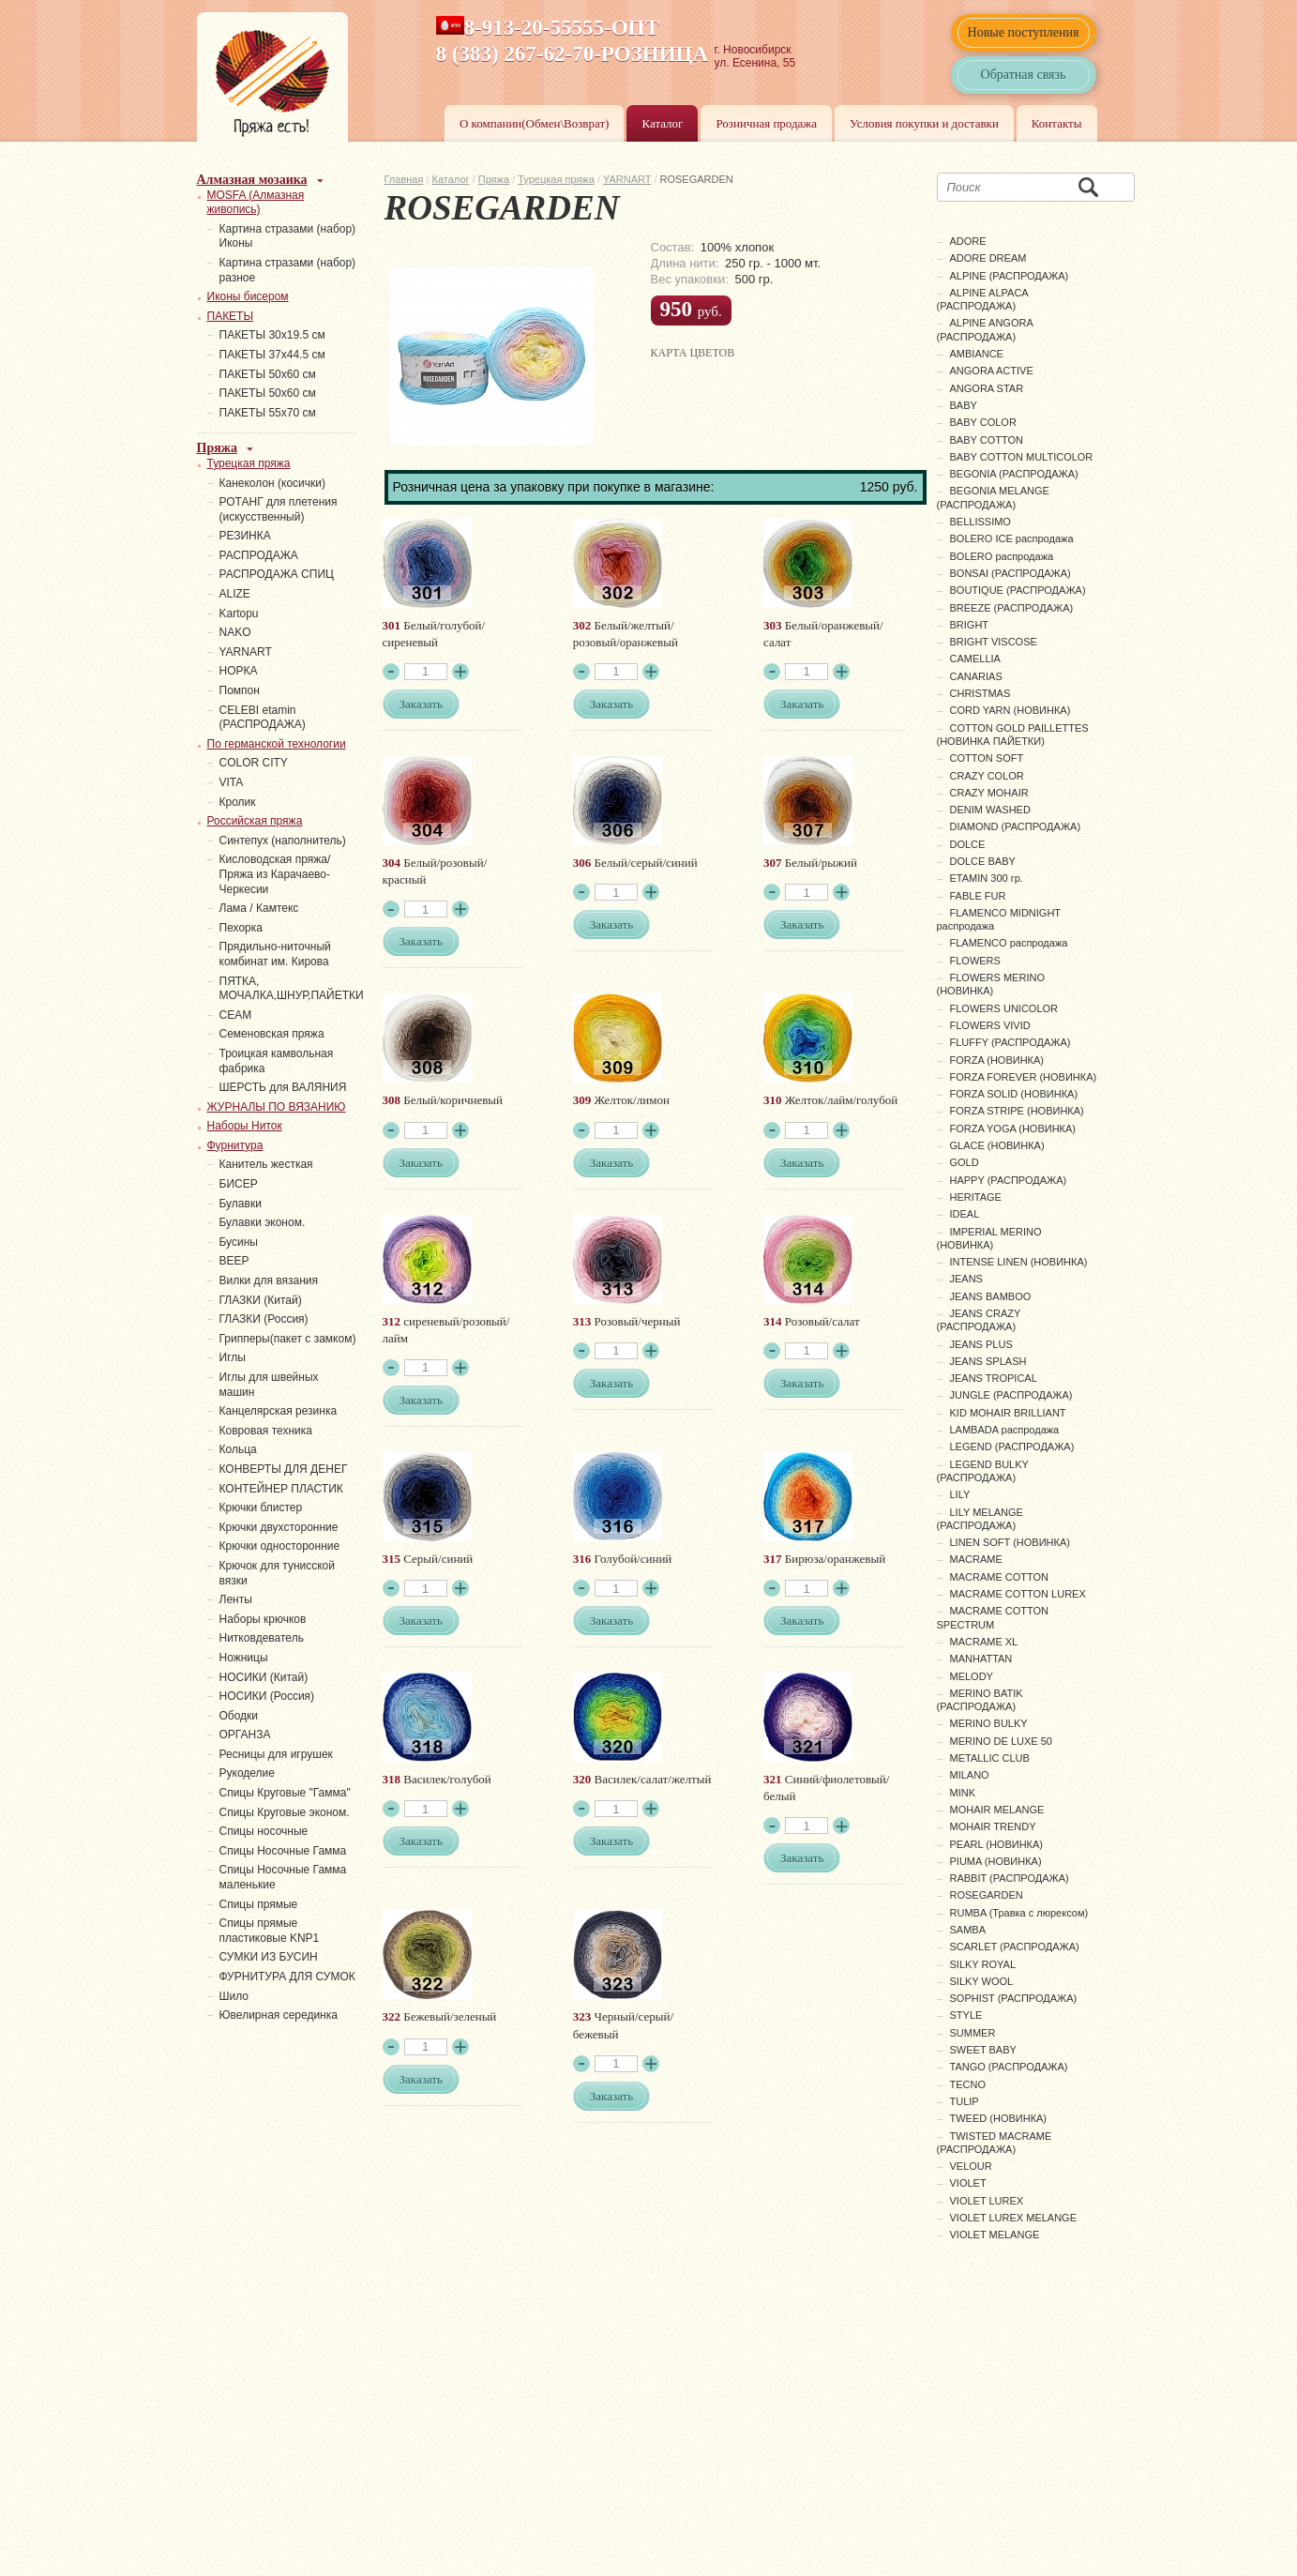 Image resolution: width=1297 pixels, height=2576 pixels. What do you see at coordinates (995, 2234) in the screenshot?
I see `VIOLET MELANGE` at bounding box center [995, 2234].